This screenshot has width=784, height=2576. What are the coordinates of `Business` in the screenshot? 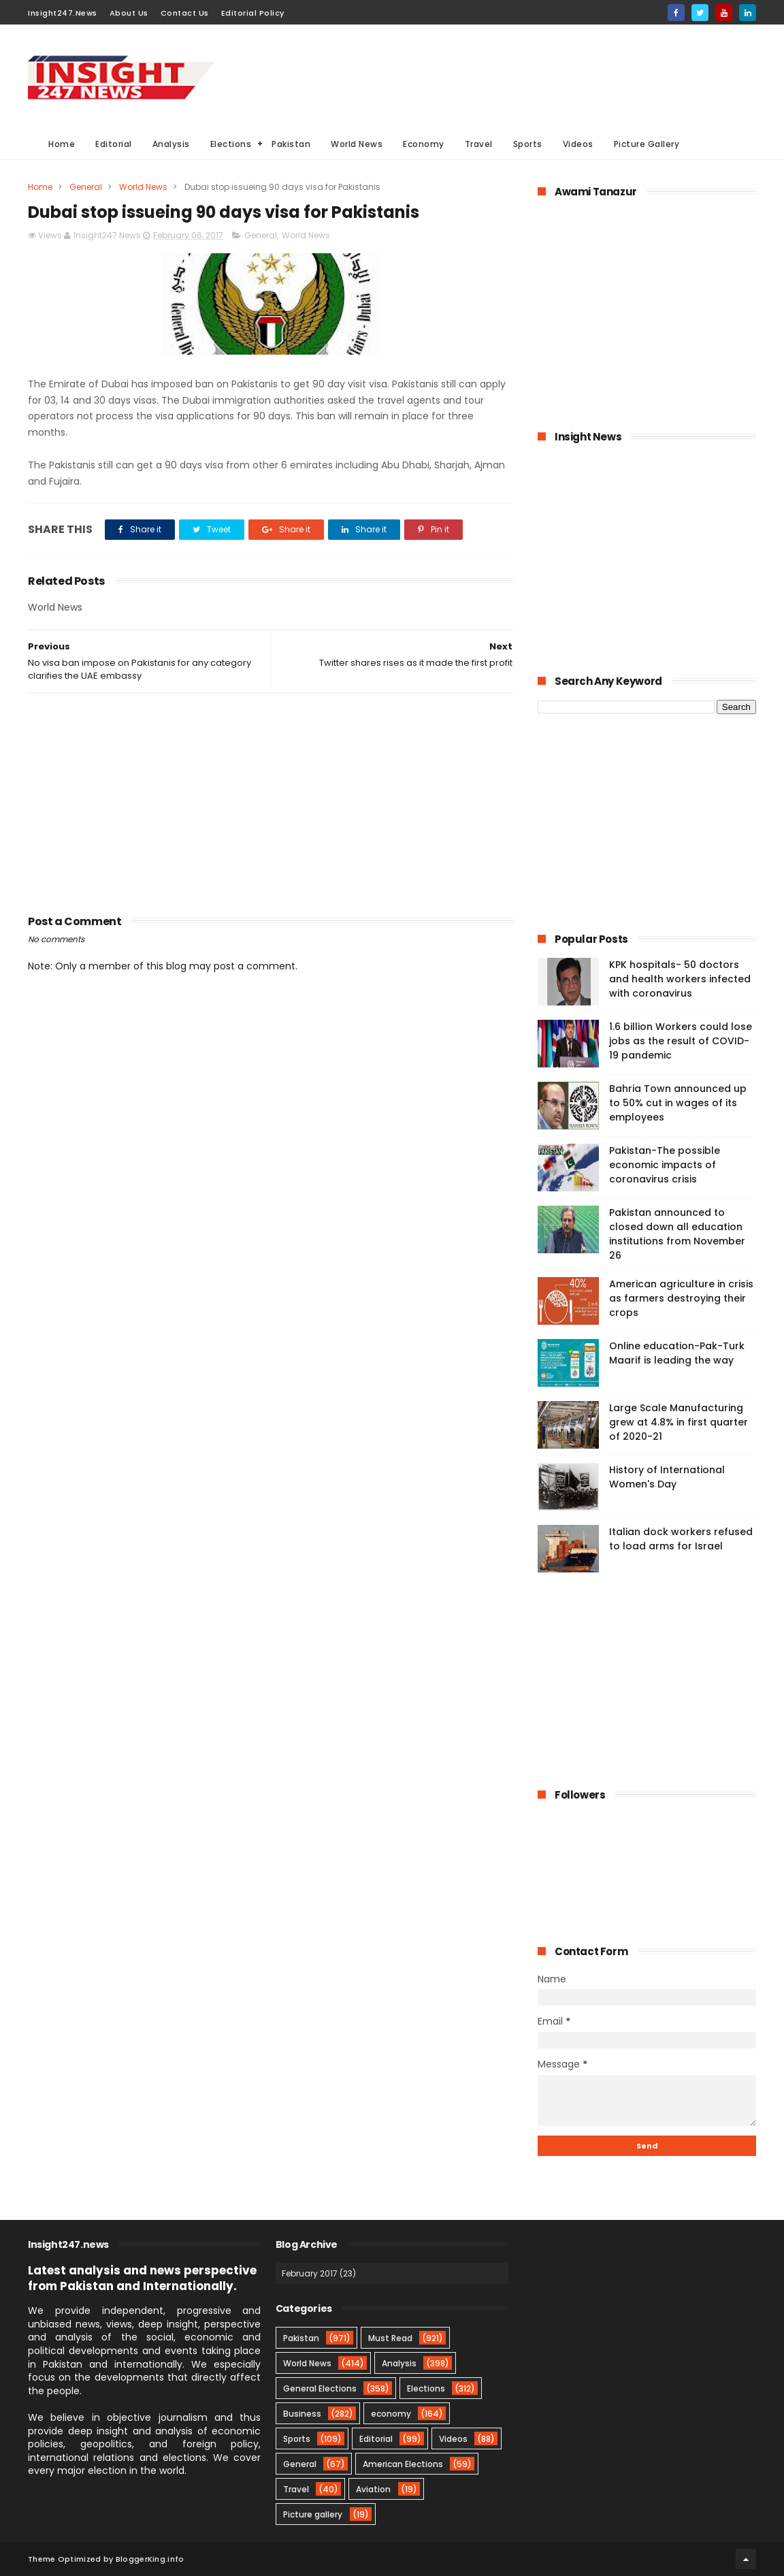 It's located at (302, 2413).